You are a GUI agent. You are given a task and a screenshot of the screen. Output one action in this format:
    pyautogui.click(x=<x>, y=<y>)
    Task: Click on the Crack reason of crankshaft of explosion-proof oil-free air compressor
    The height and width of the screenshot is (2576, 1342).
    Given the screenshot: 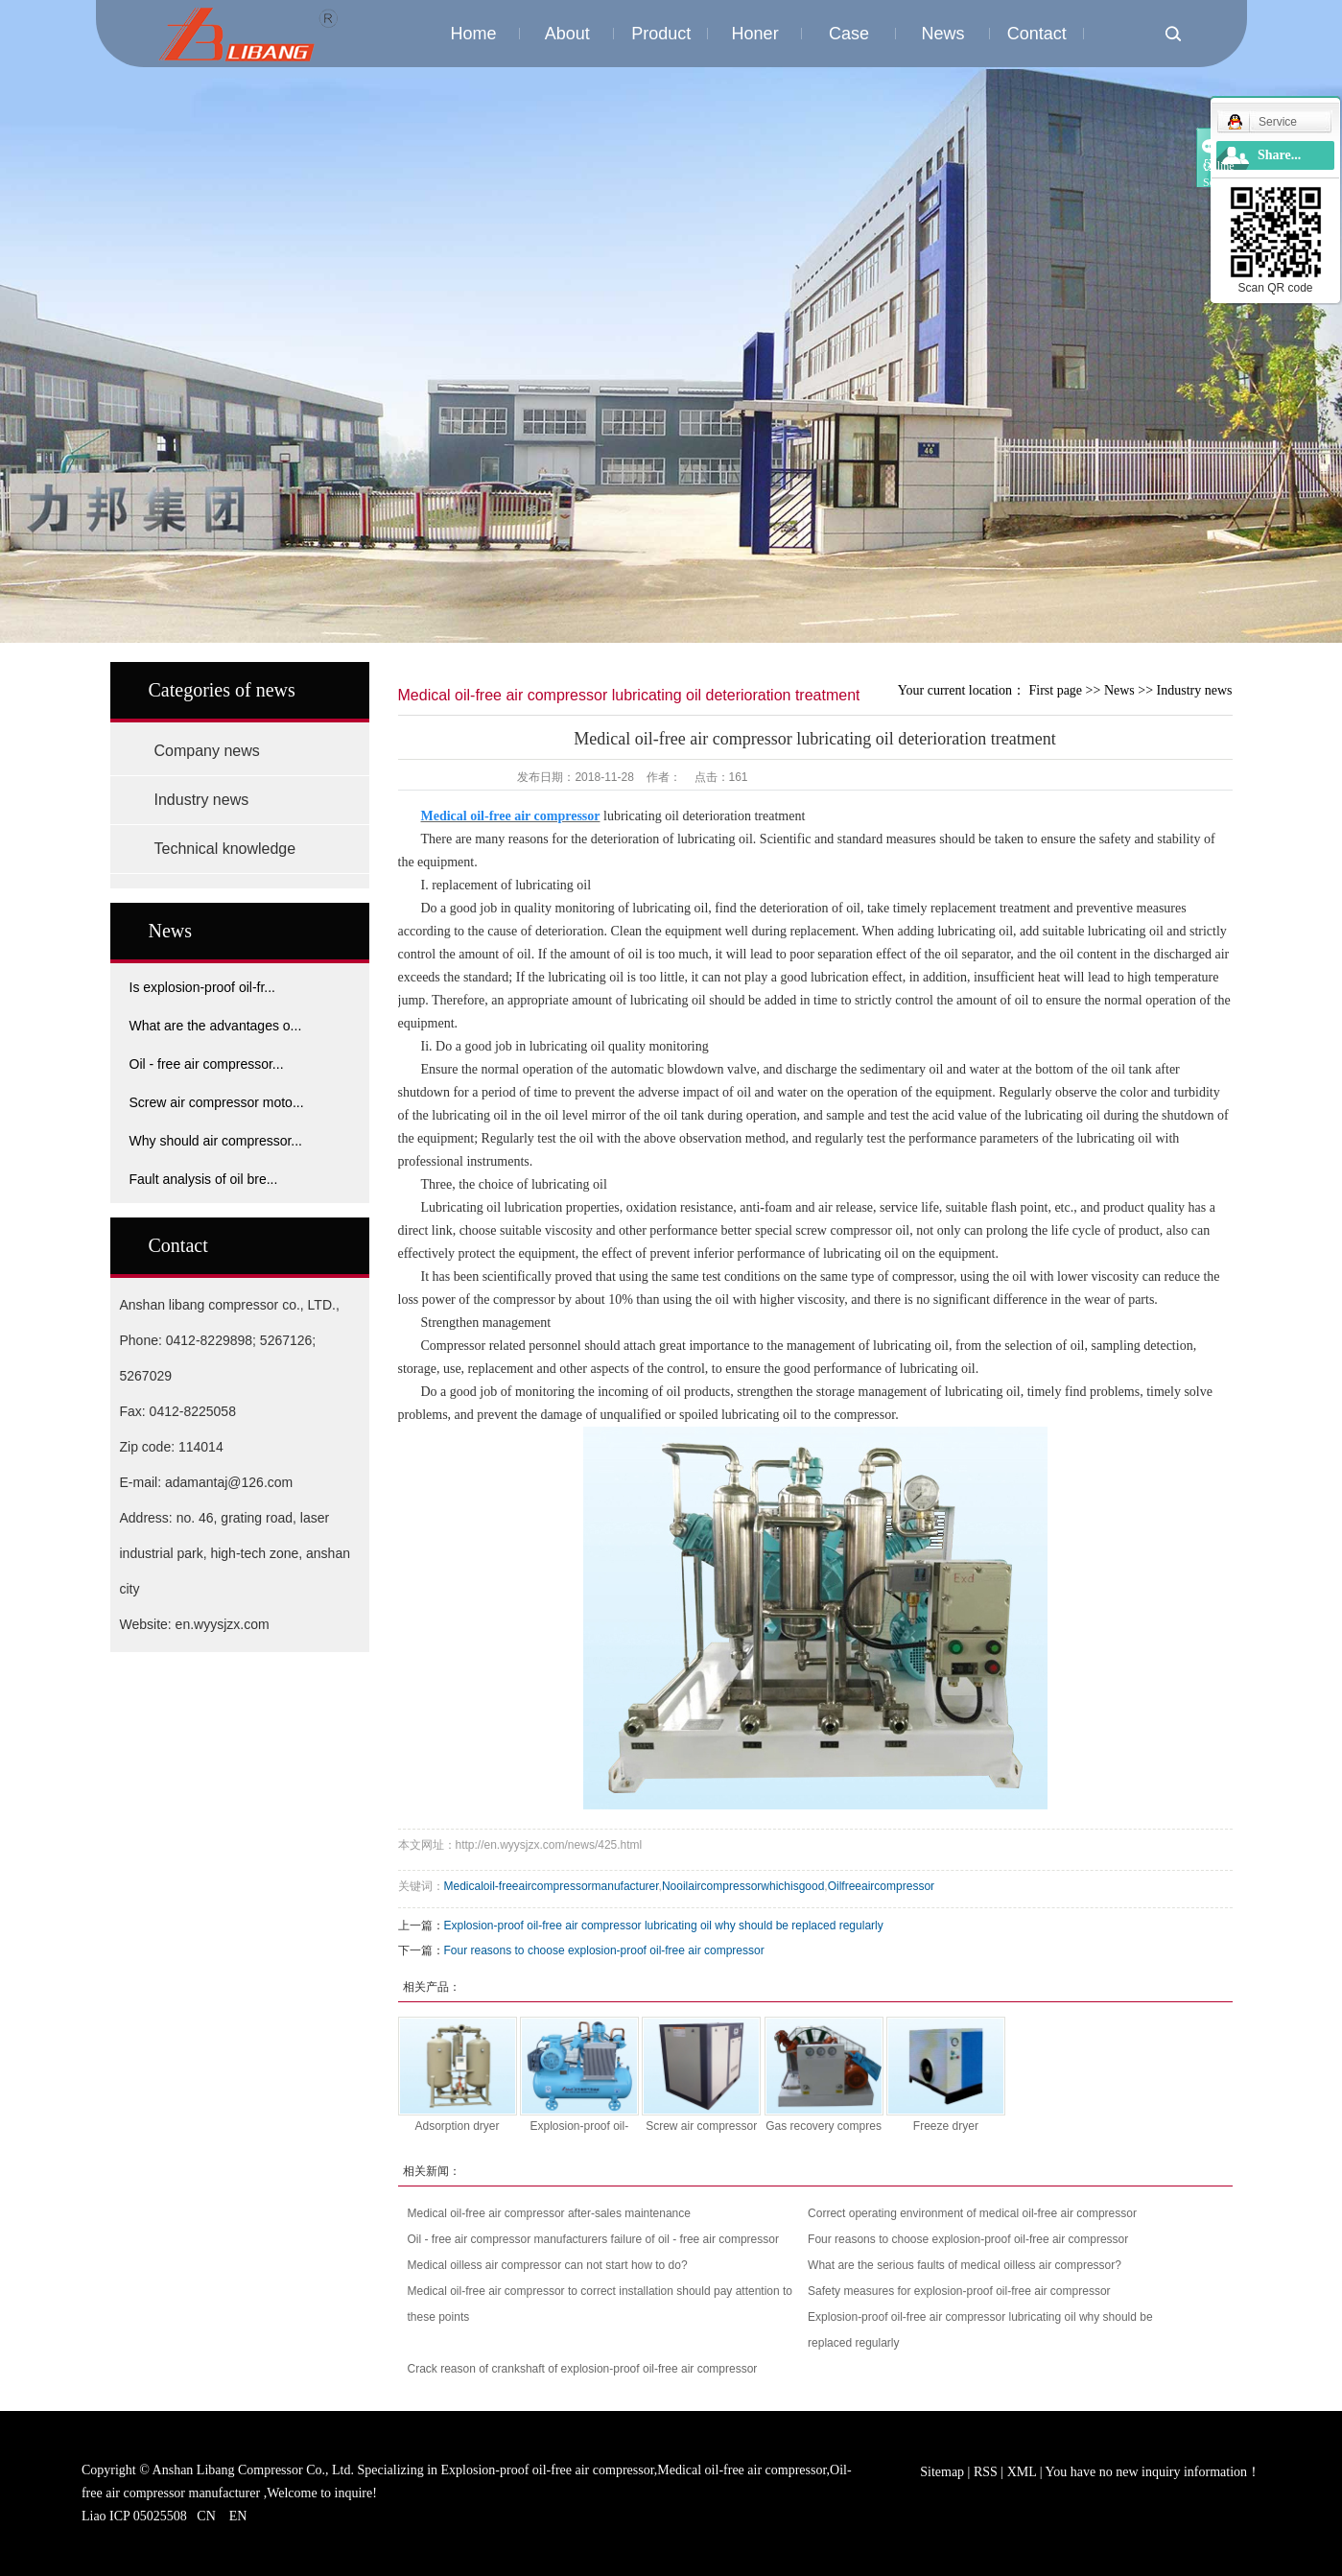 What is the action you would take?
    pyautogui.click(x=583, y=2368)
    